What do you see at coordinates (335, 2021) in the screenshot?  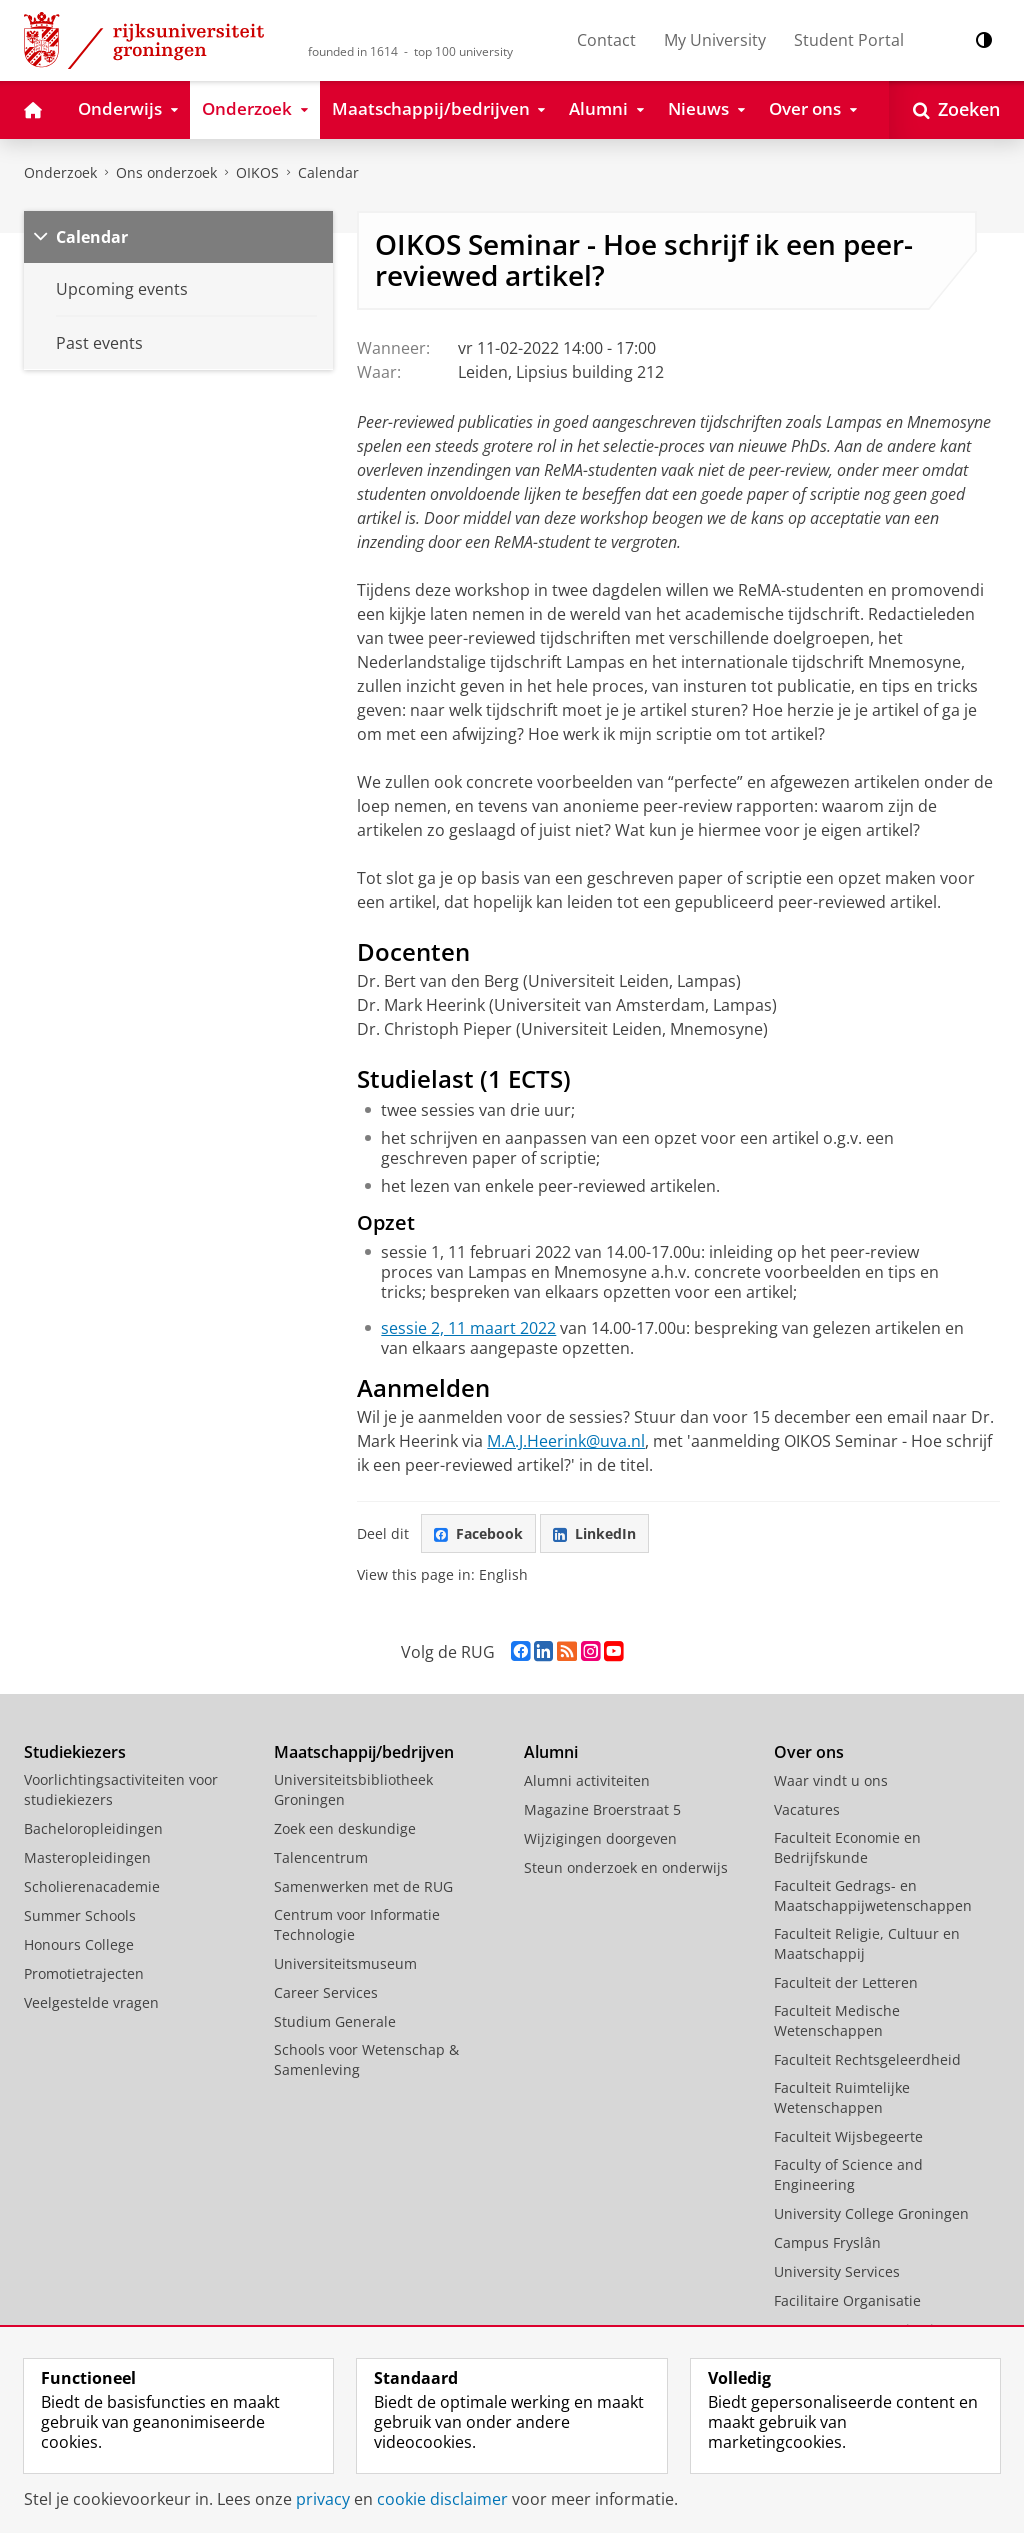 I see `Studium Generale` at bounding box center [335, 2021].